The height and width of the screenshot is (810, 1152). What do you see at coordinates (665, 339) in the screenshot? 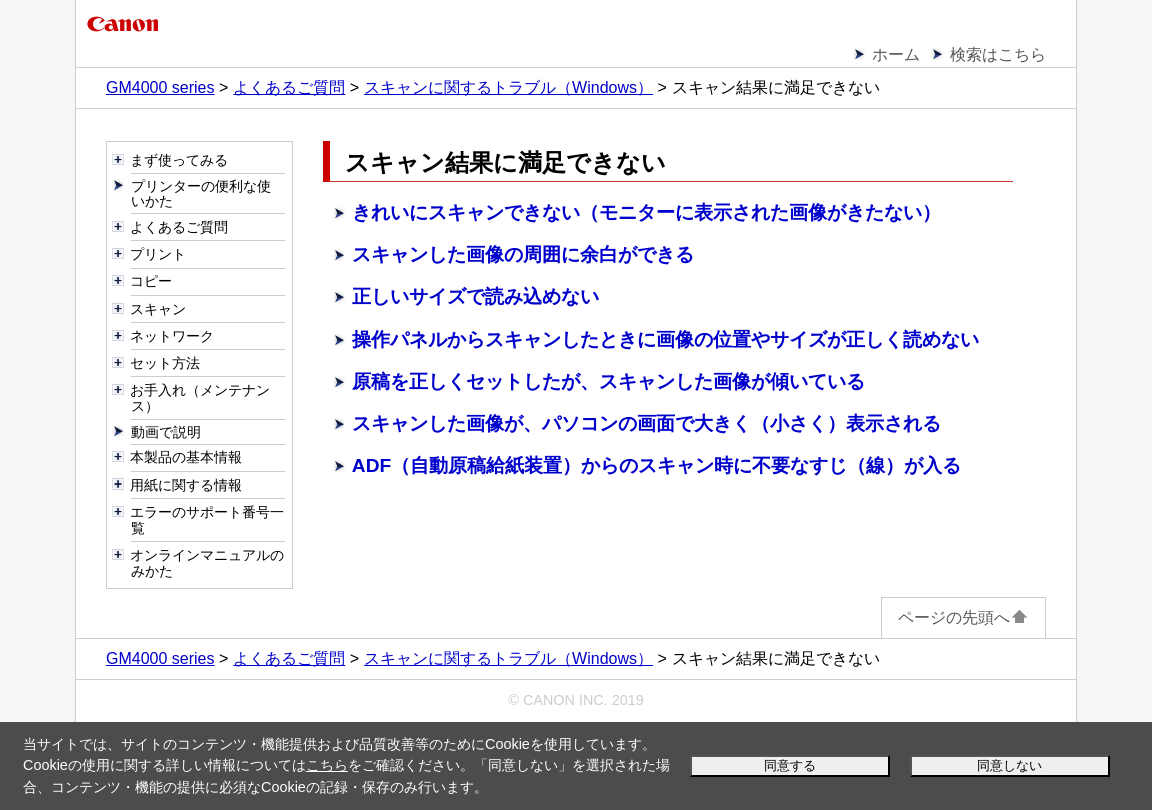
I see `からスキャンしたときに画像の位置やサイズが正しく読めない` at bounding box center [665, 339].